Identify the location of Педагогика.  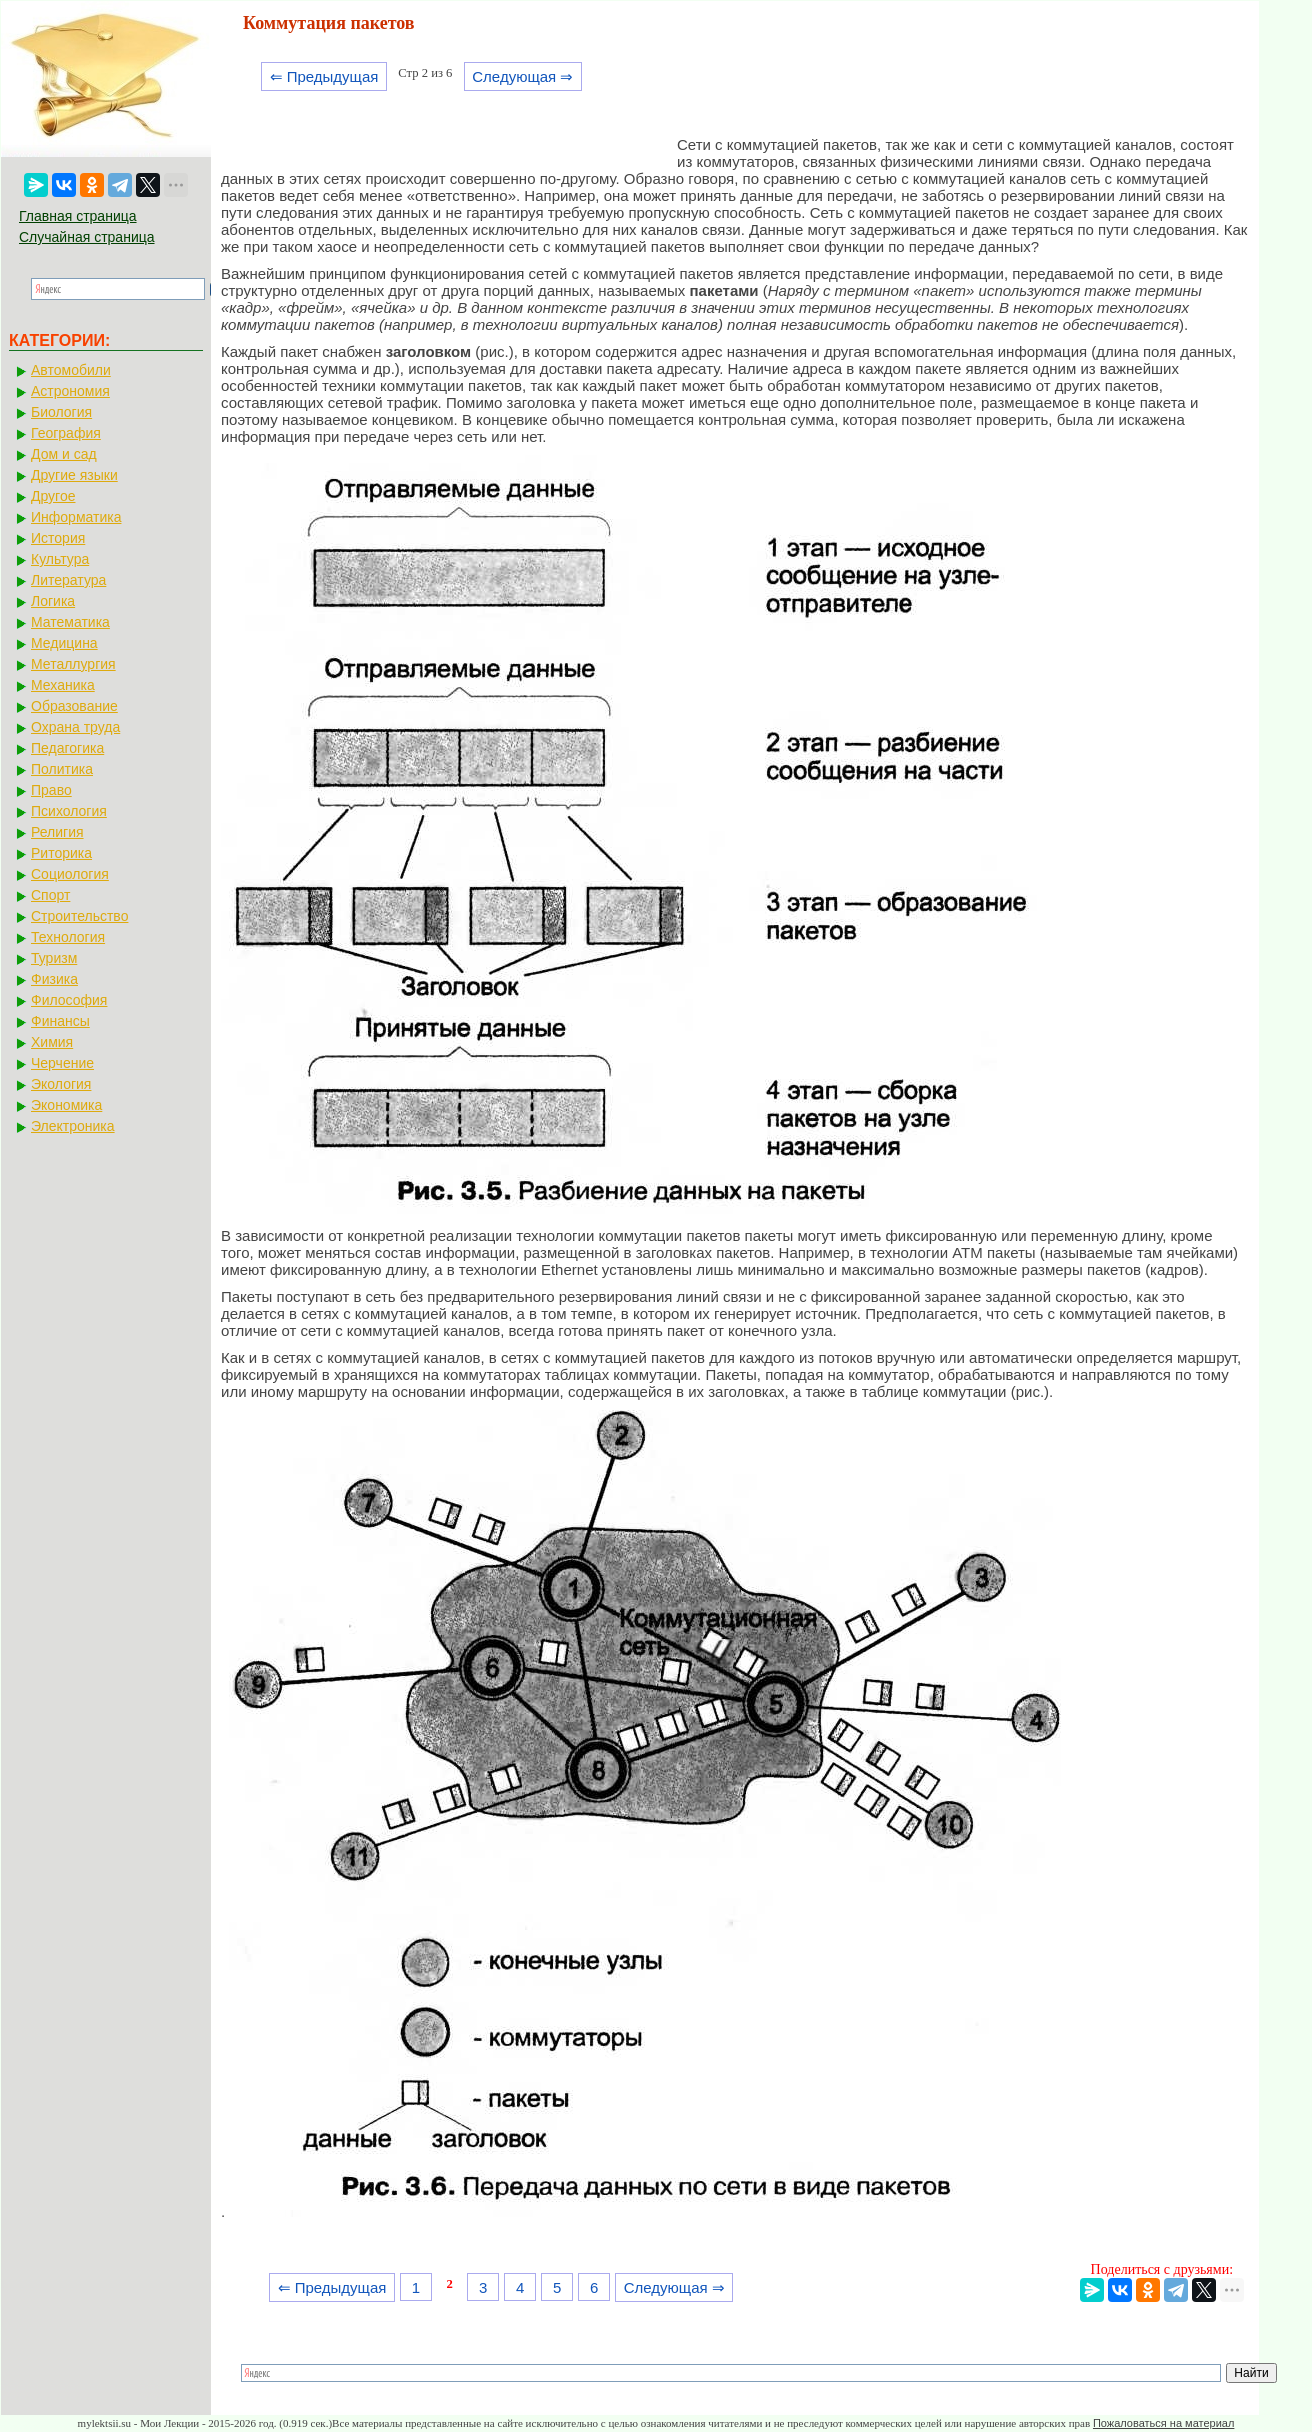
(67, 748).